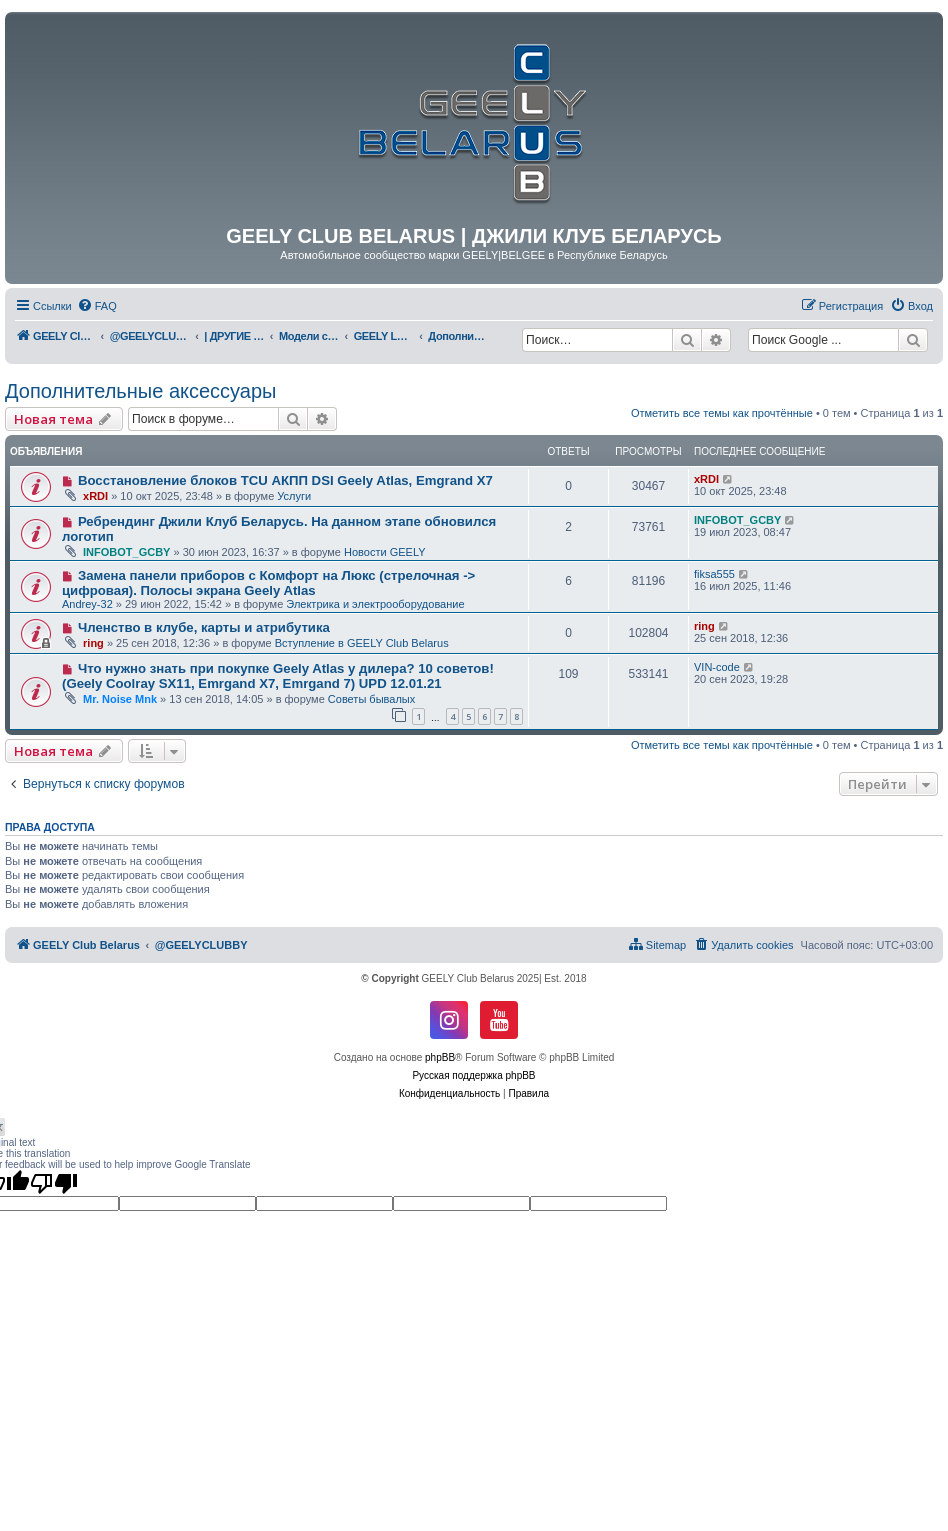 The width and height of the screenshot is (948, 1531). I want to click on [menuitem], so click(97, 306).